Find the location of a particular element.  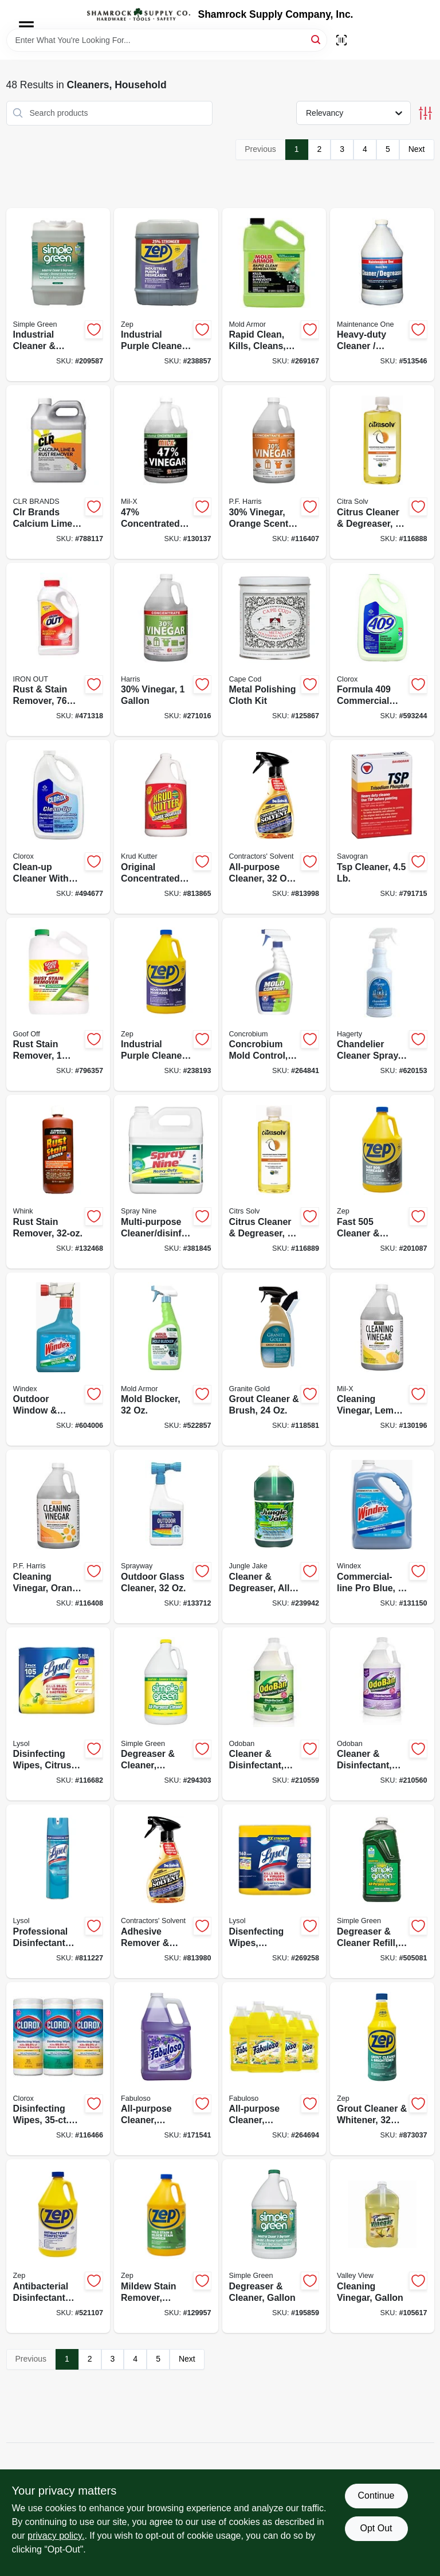

[Go to cleaning-vinegar-orange-scent-072725010657-116408 product page] is located at coordinates (58, 1536).